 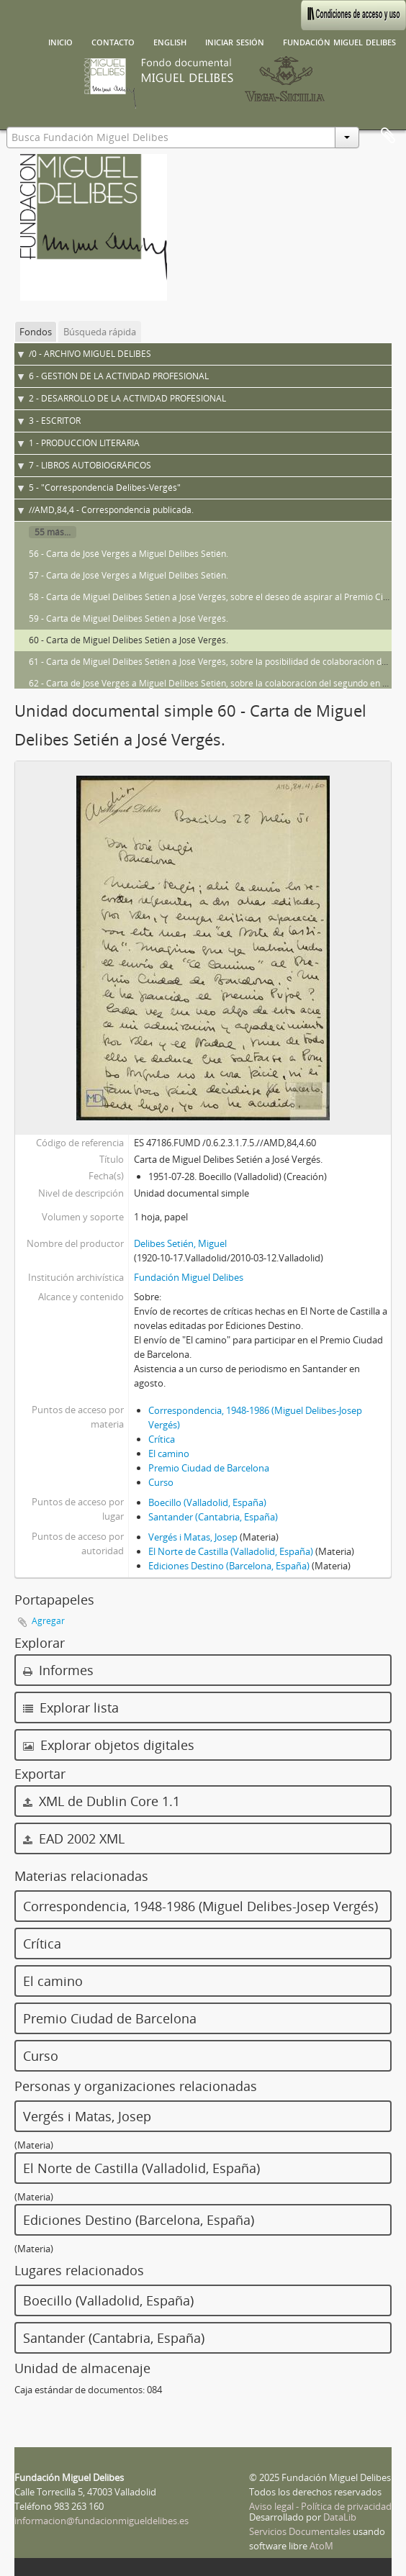 I want to click on Curso, so click(x=160, y=1482).